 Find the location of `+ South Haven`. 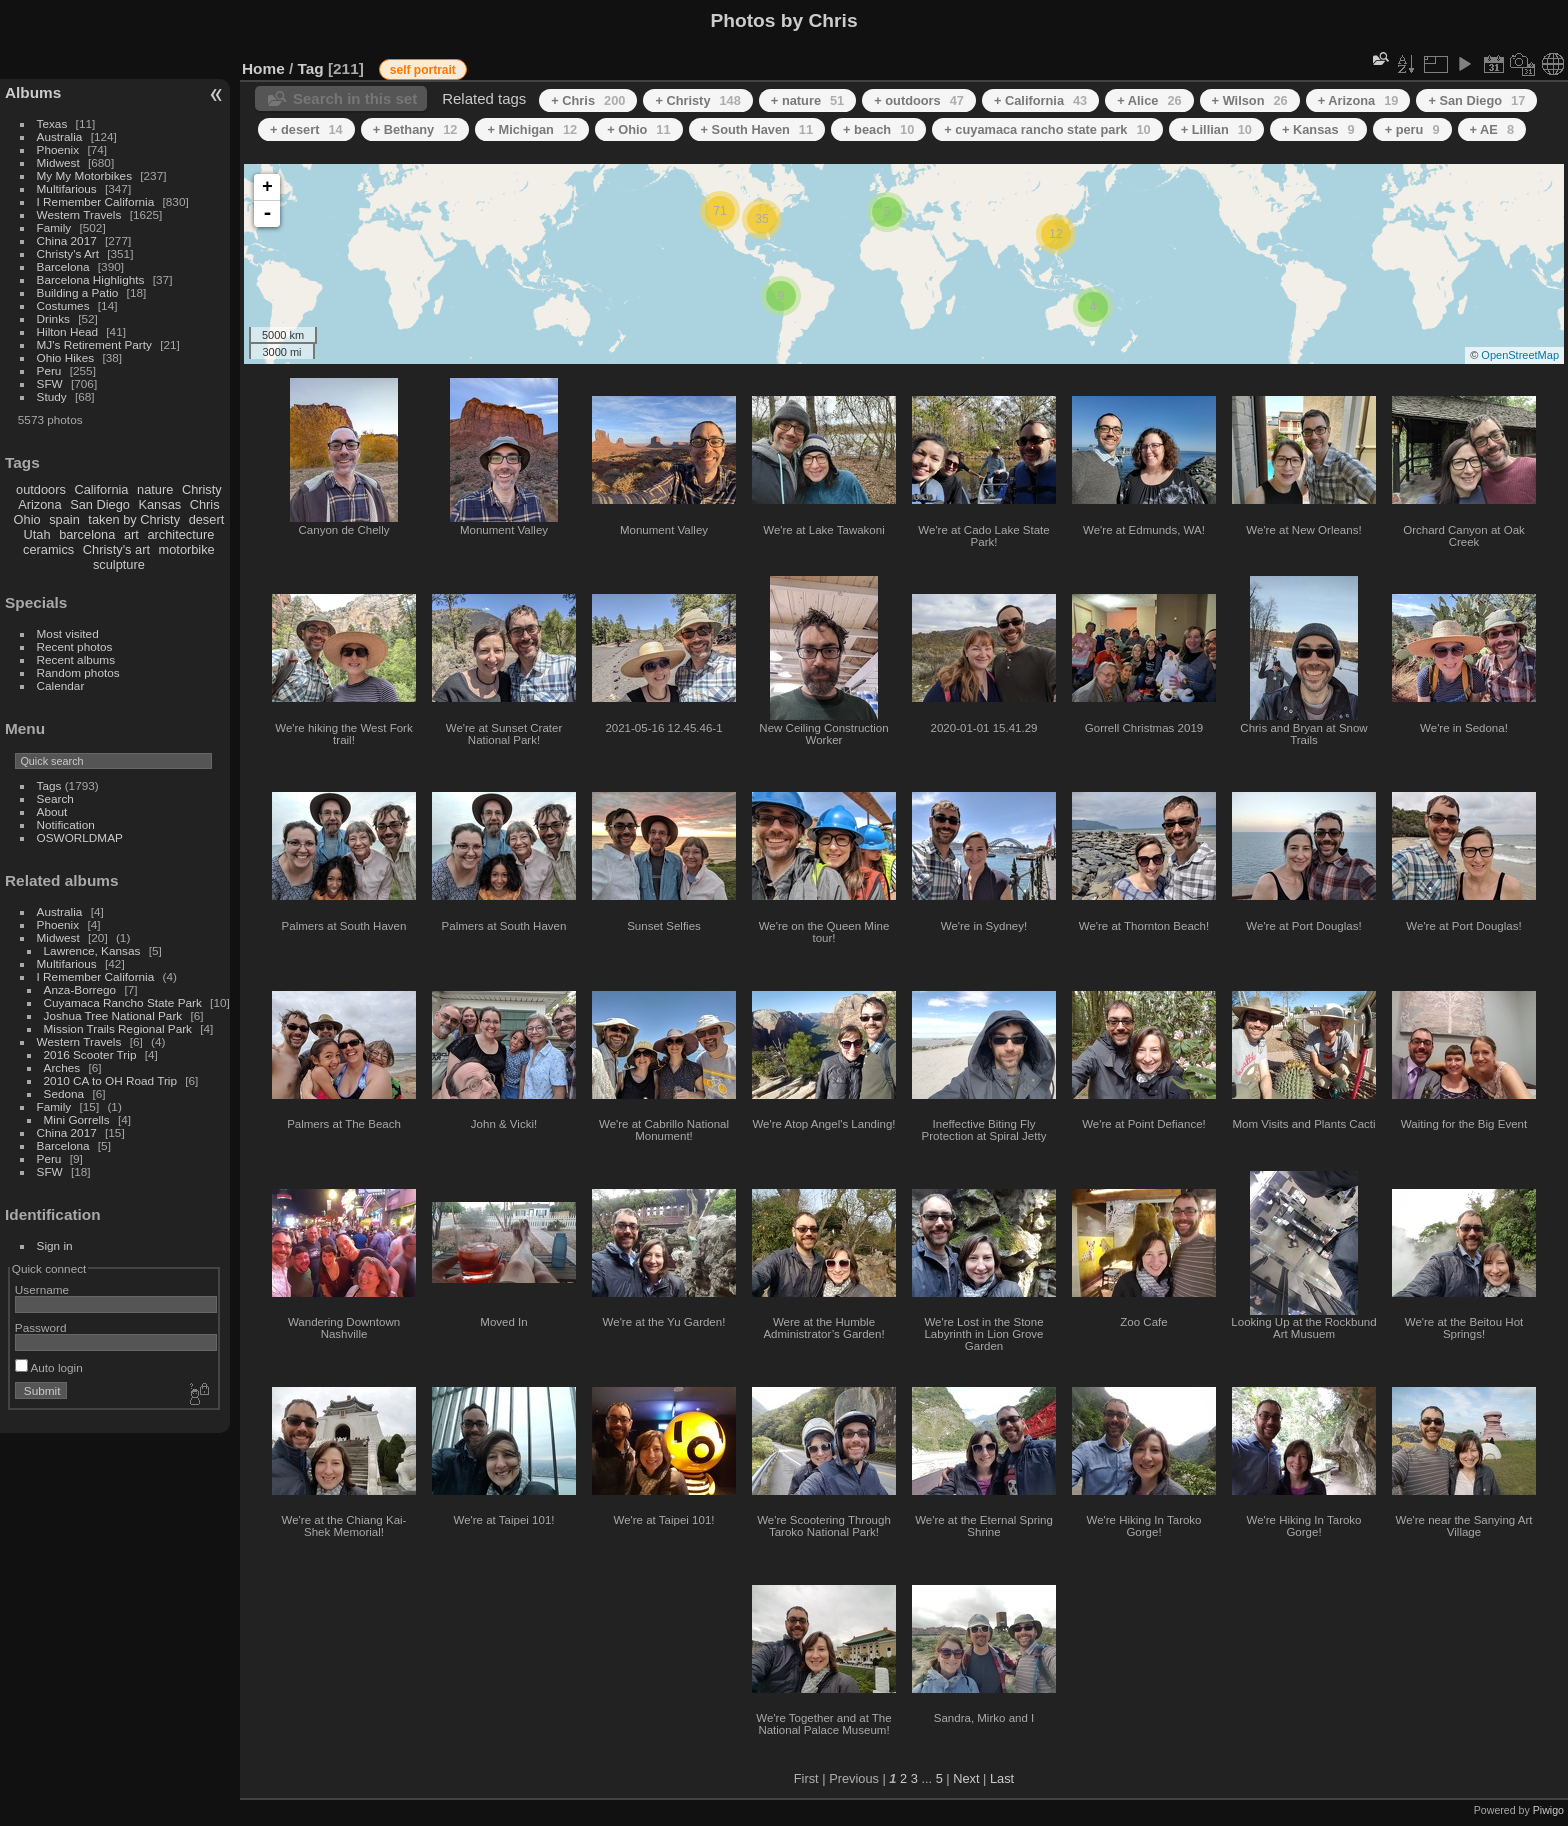

+ South Haven is located at coordinates (757, 129).